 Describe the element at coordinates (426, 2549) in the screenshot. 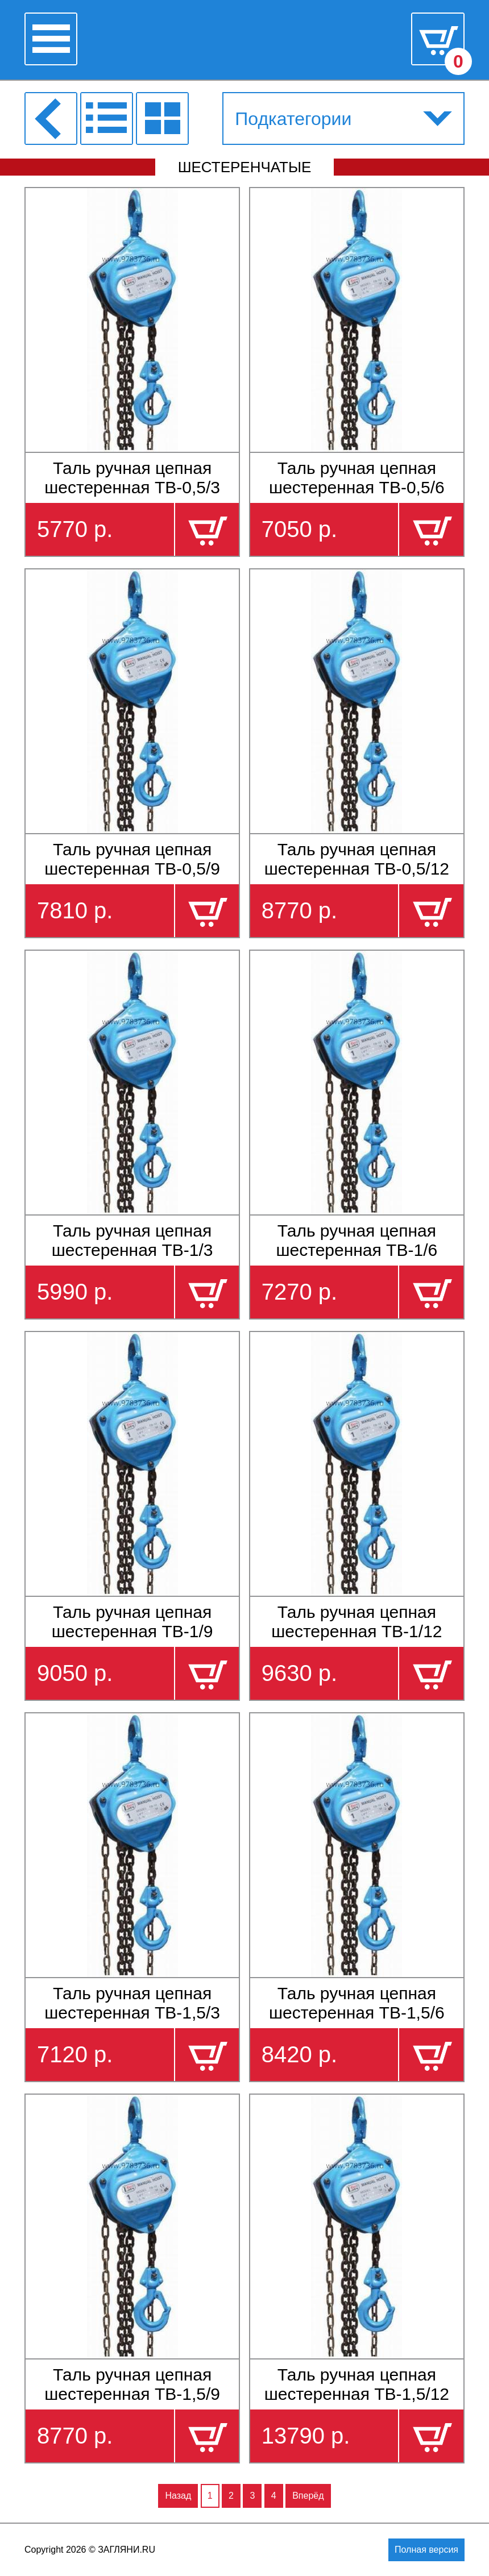

I see `Полная версия` at that location.